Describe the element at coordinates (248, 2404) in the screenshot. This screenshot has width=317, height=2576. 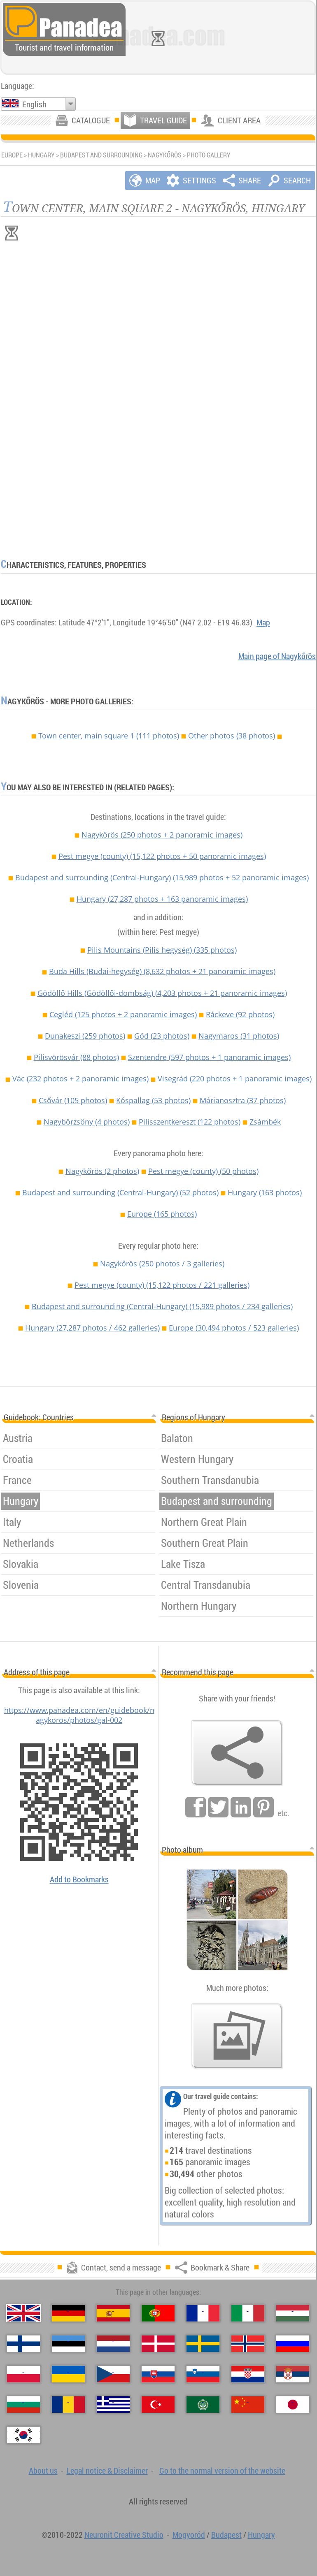
I see `[中国语 (Chinese)]` at that location.